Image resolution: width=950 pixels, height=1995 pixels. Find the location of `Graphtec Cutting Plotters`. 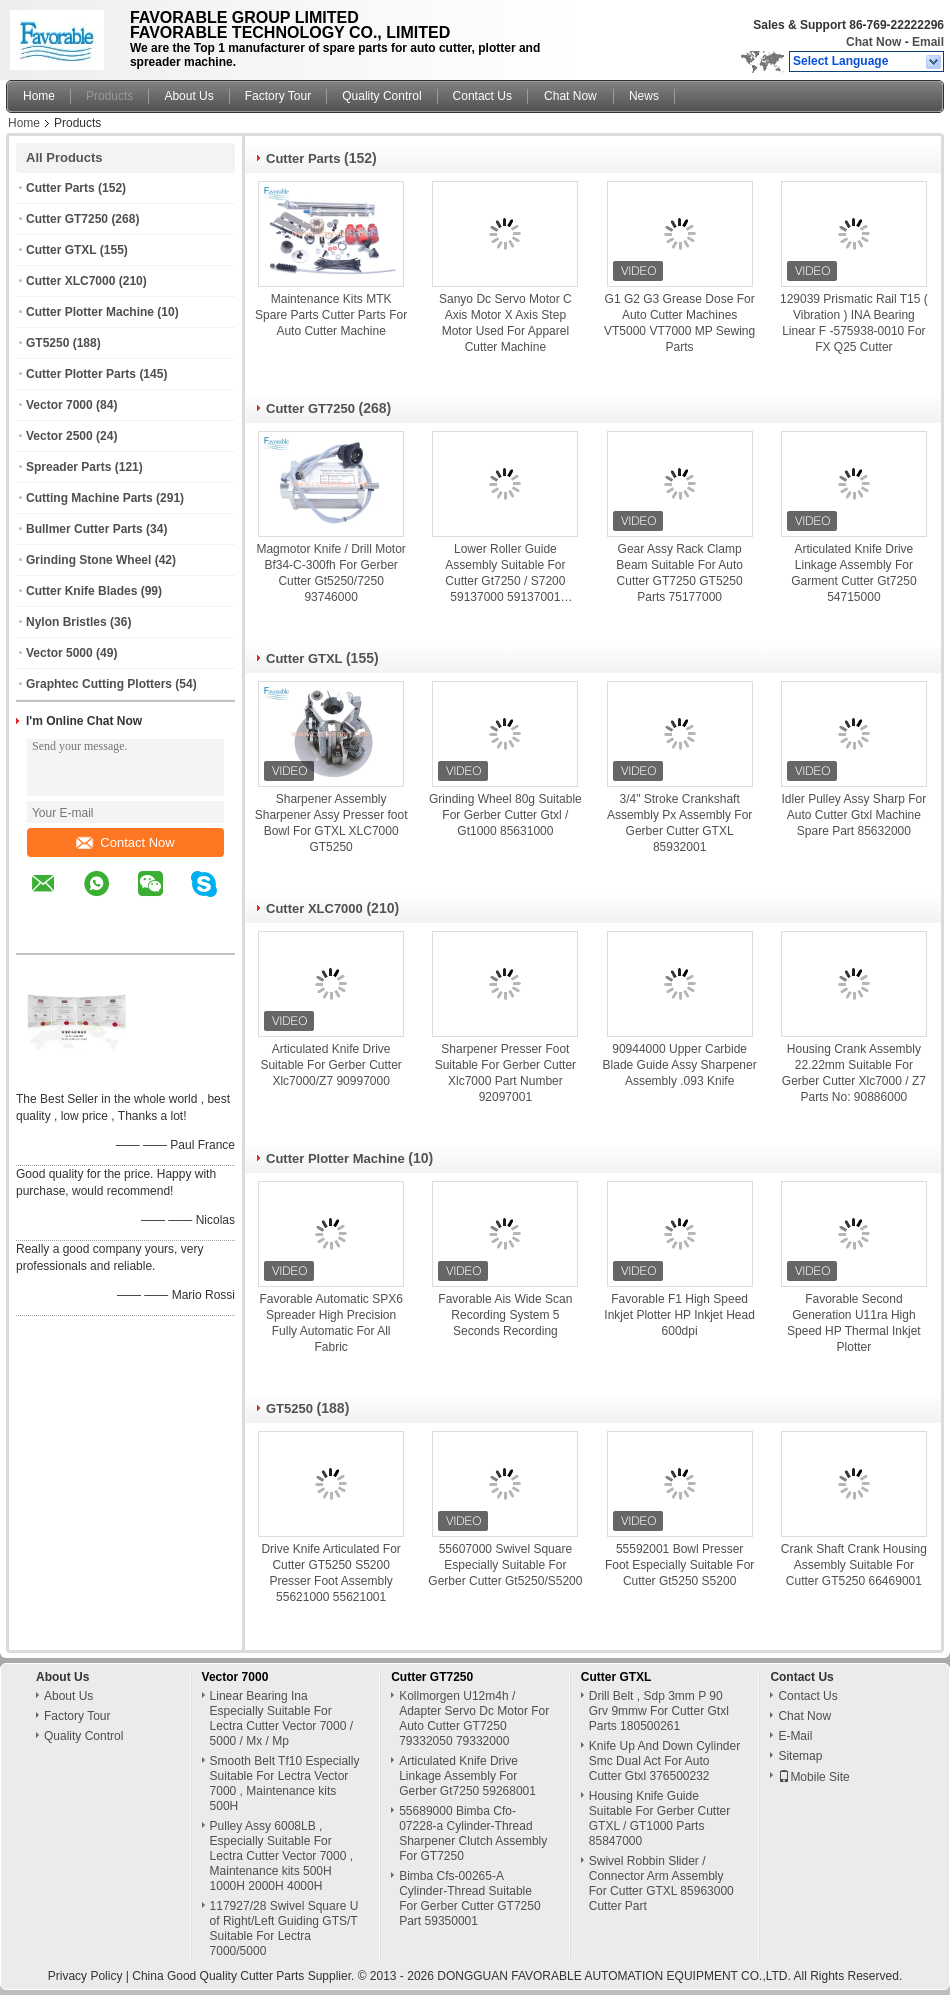

Graphtec Cutting Plotters is located at coordinates (99, 684).